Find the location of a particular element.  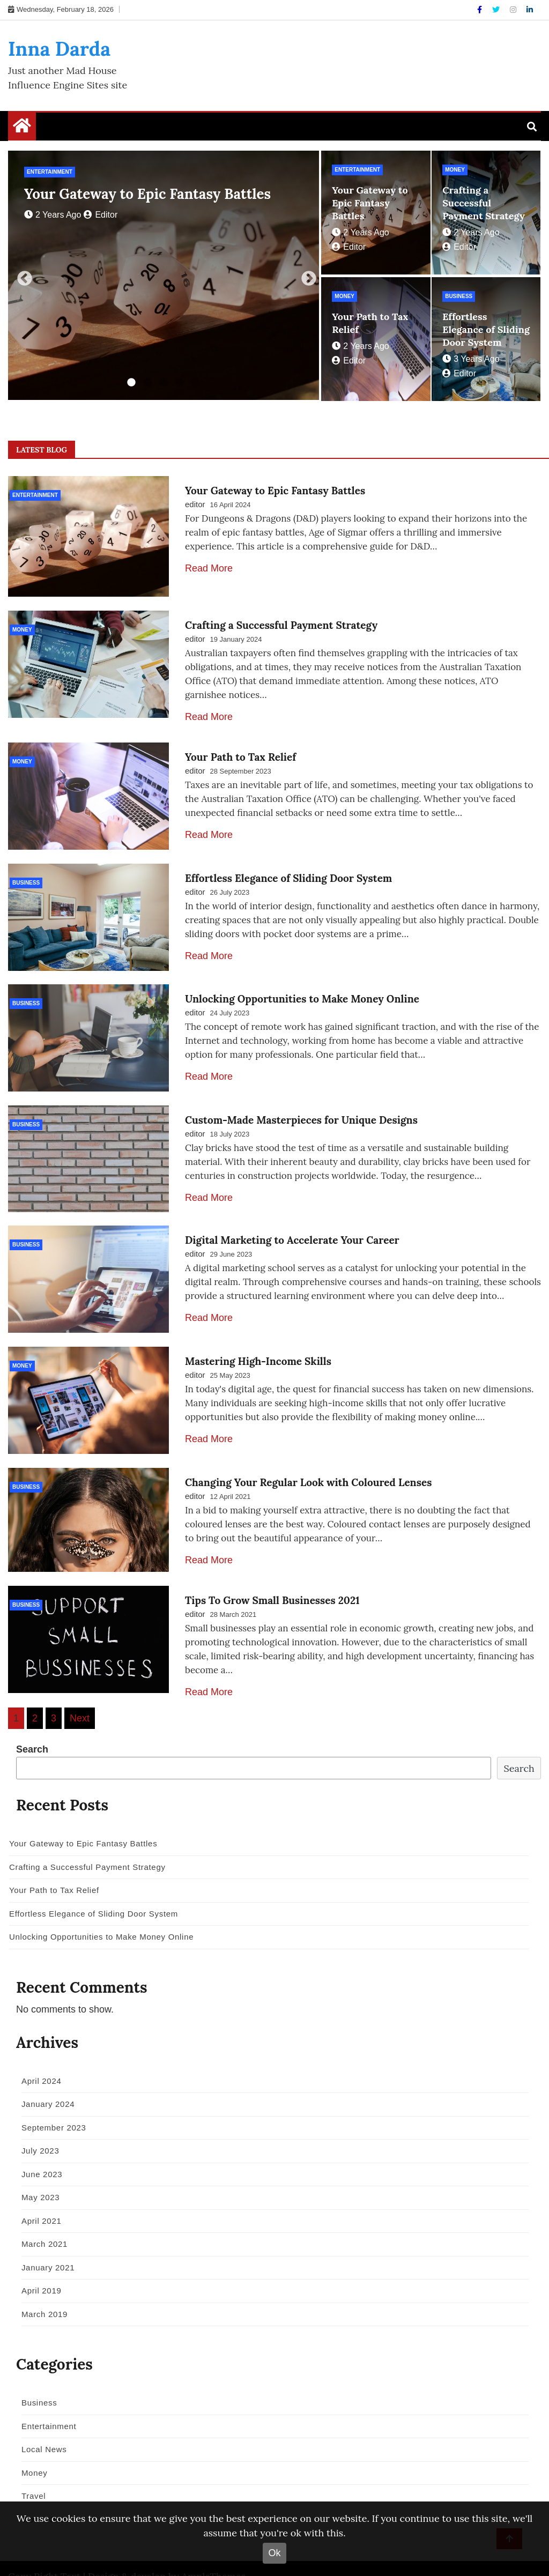

May 2023 is located at coordinates (37, 2176).